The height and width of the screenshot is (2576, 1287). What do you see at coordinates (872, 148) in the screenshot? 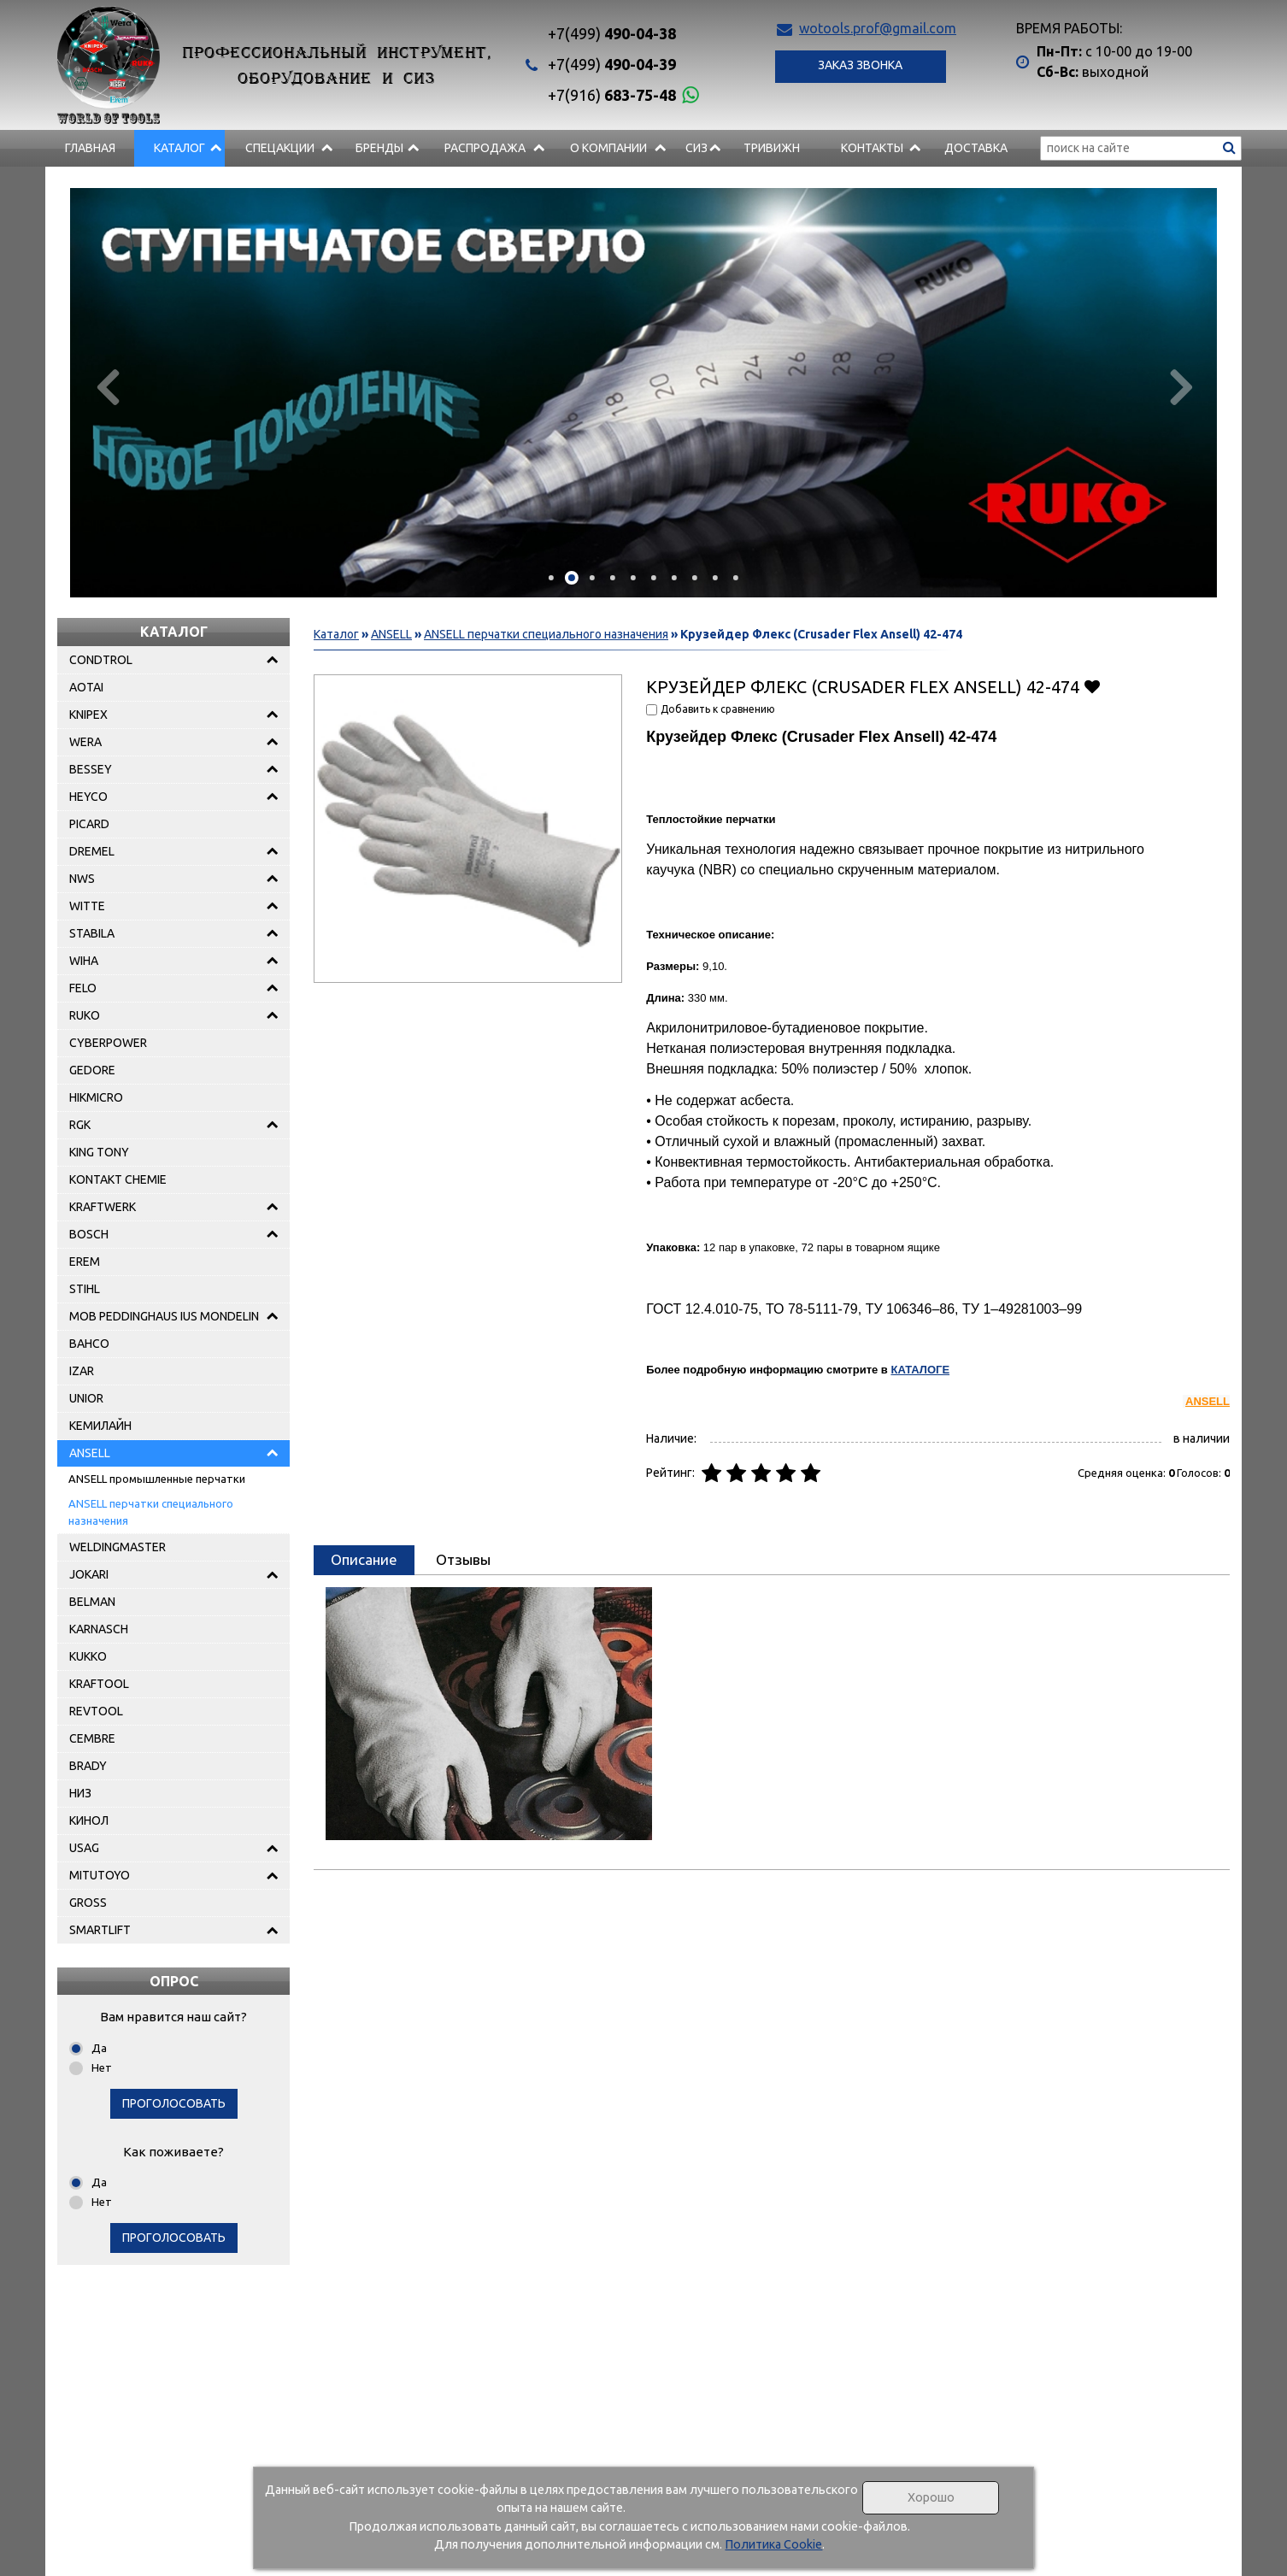
I see `Контакты` at bounding box center [872, 148].